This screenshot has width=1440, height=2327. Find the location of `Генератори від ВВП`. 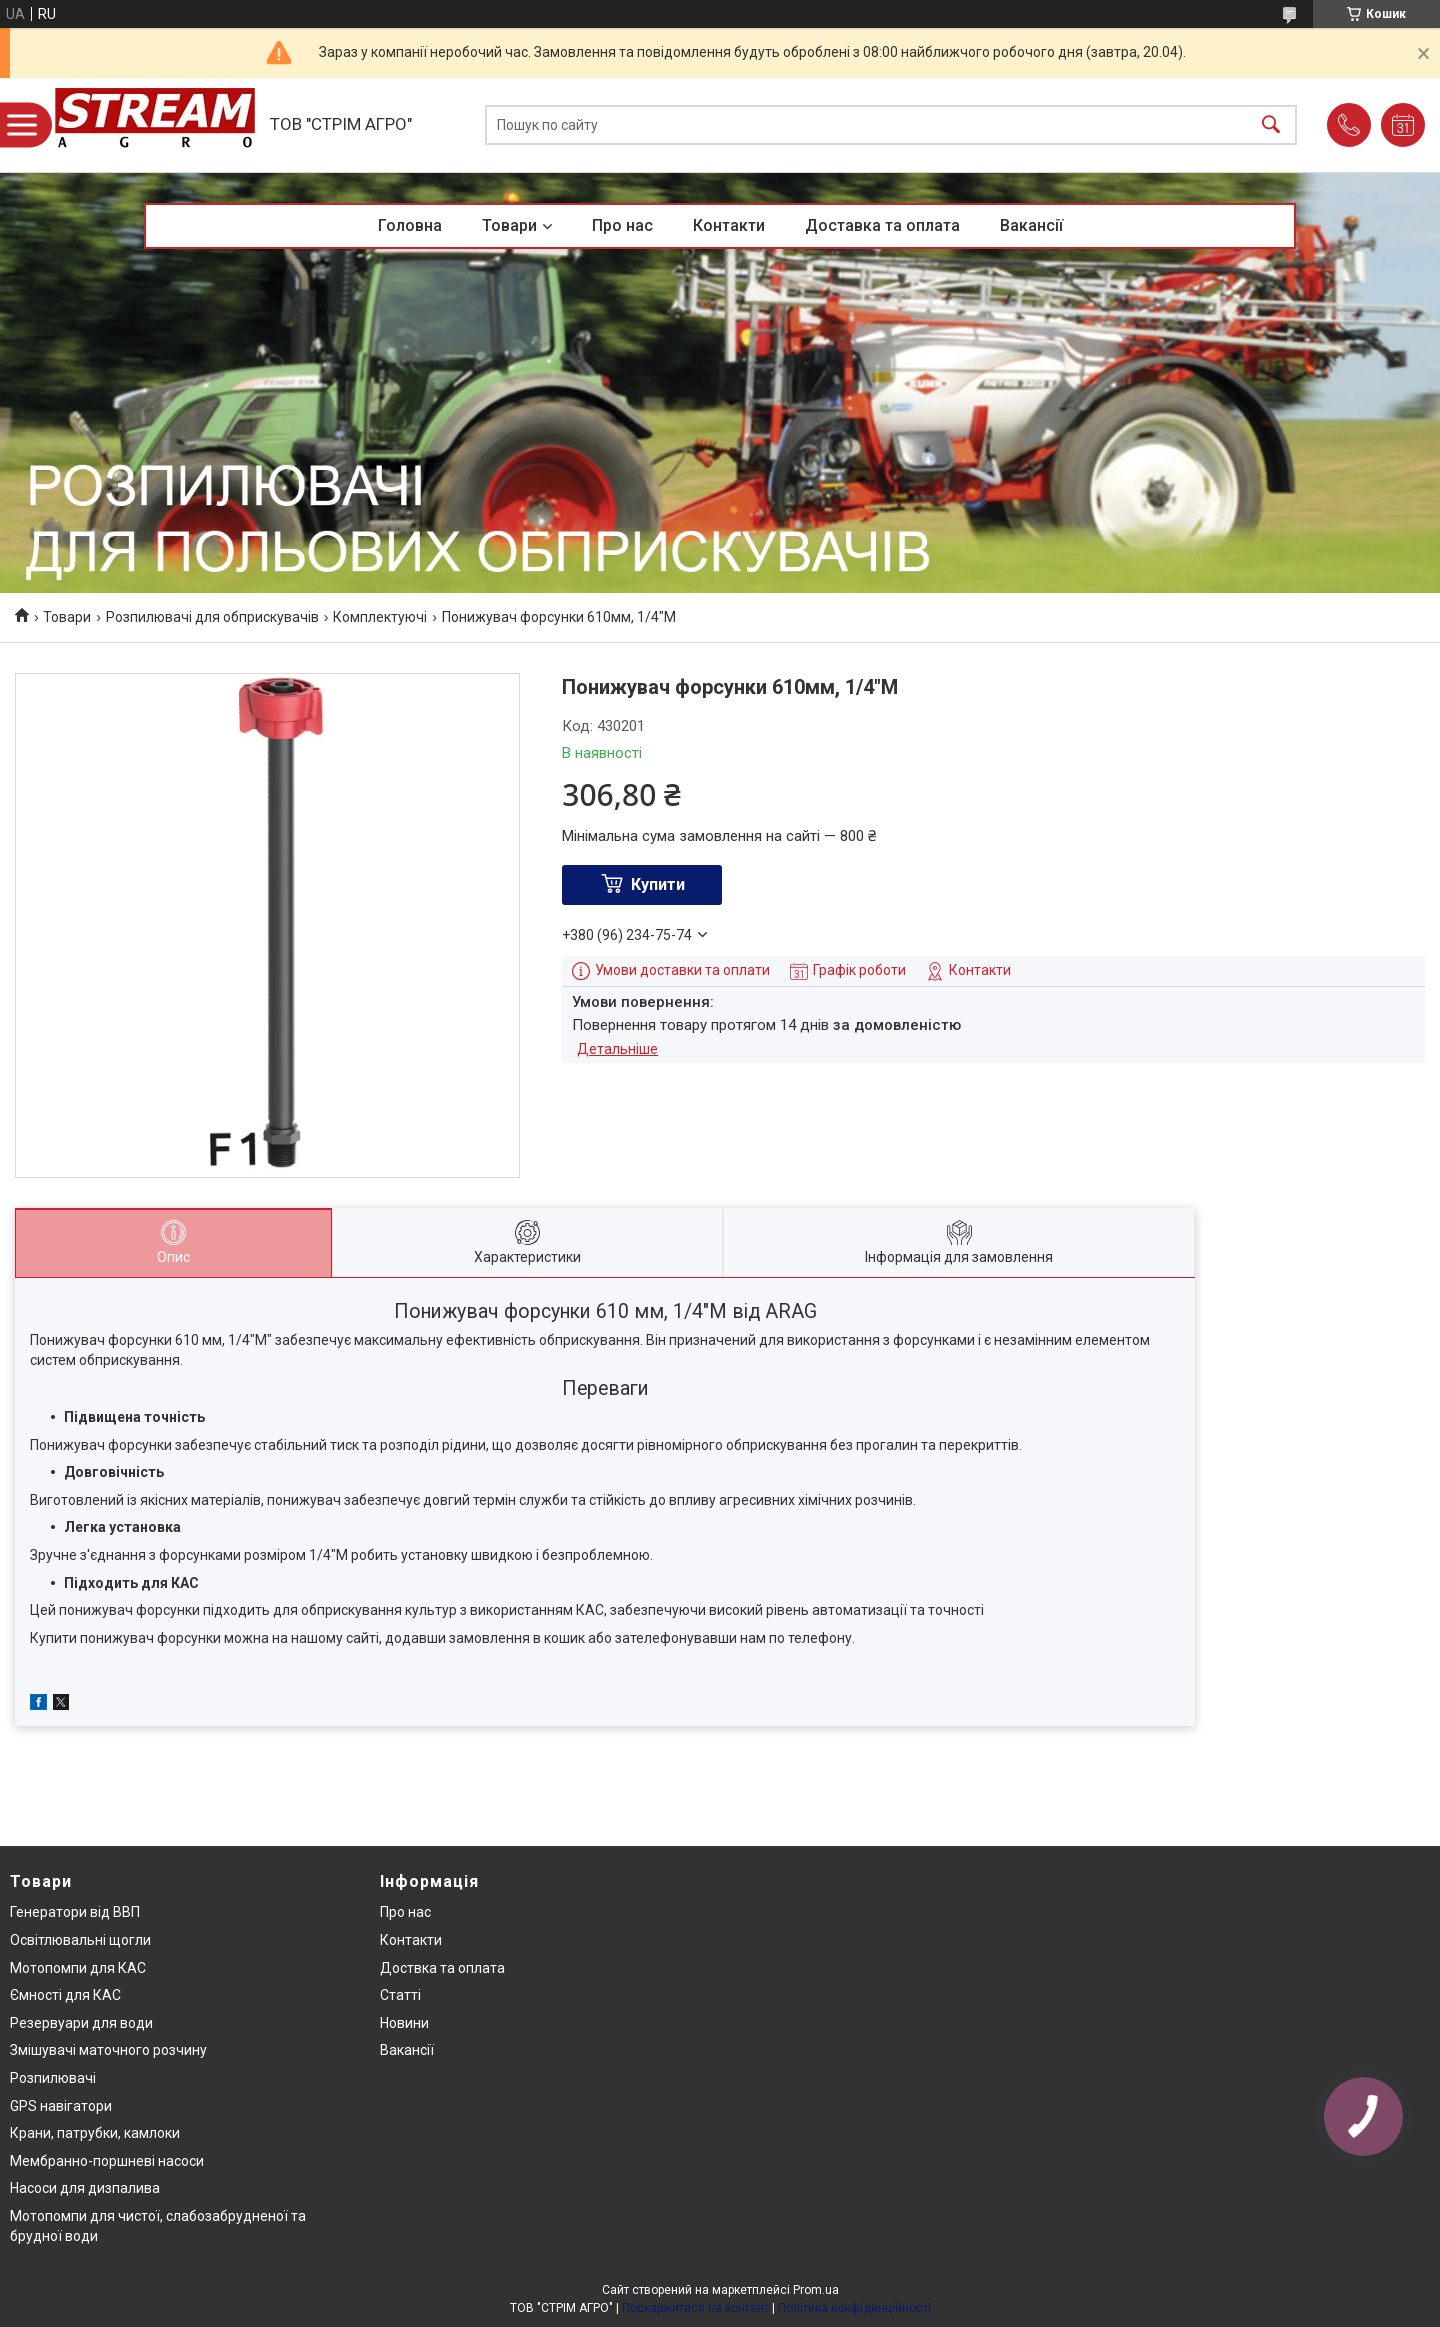

Генератори від ВВП is located at coordinates (75, 1912).